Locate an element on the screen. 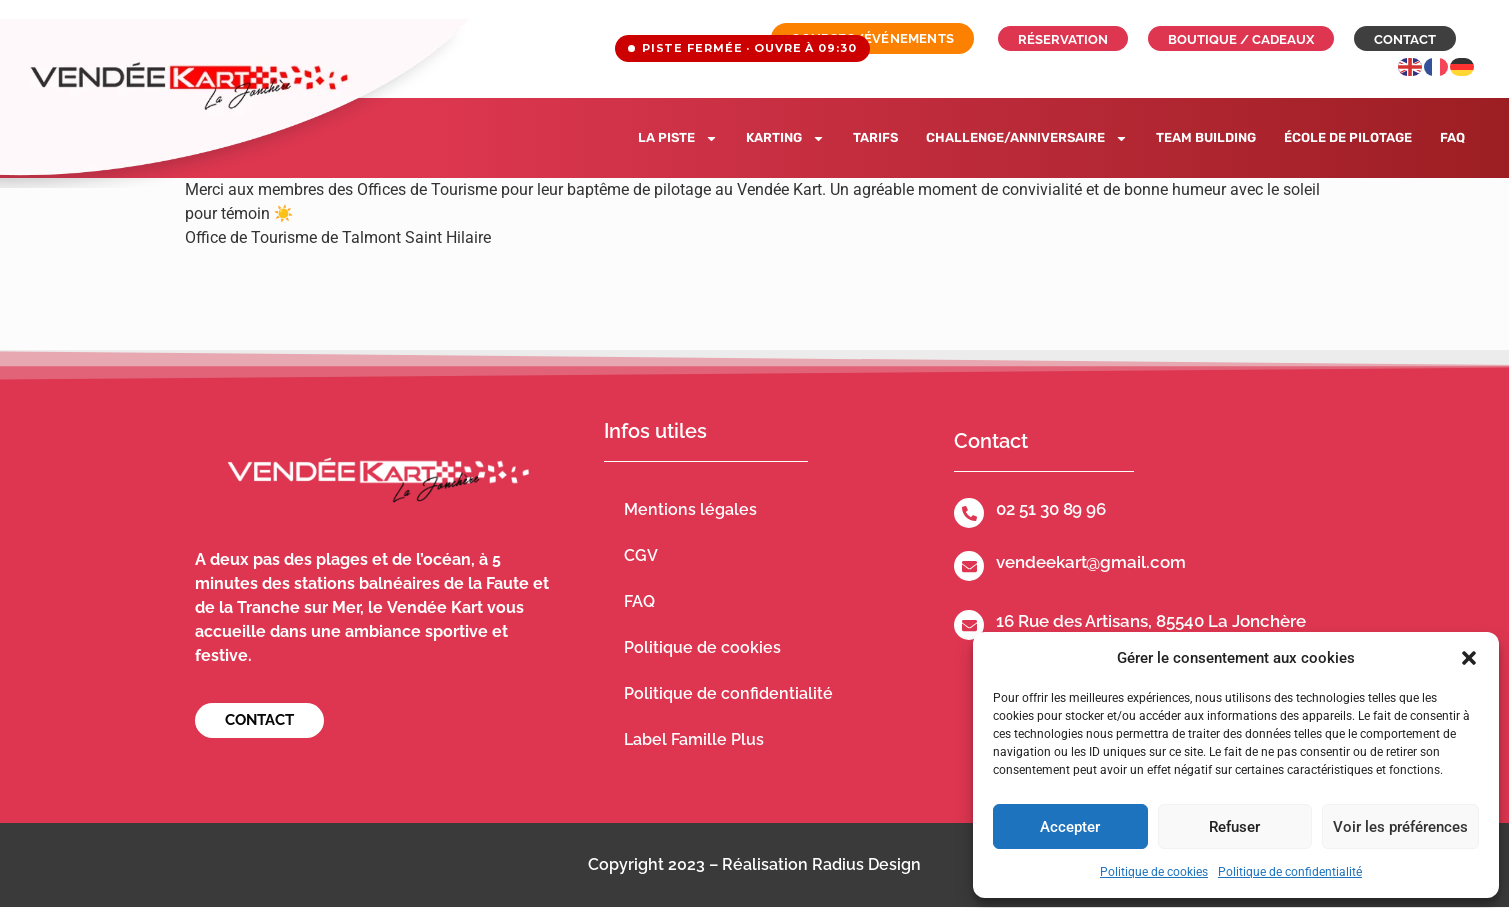 The height and width of the screenshot is (908, 1509). CGV is located at coordinates (641, 555).